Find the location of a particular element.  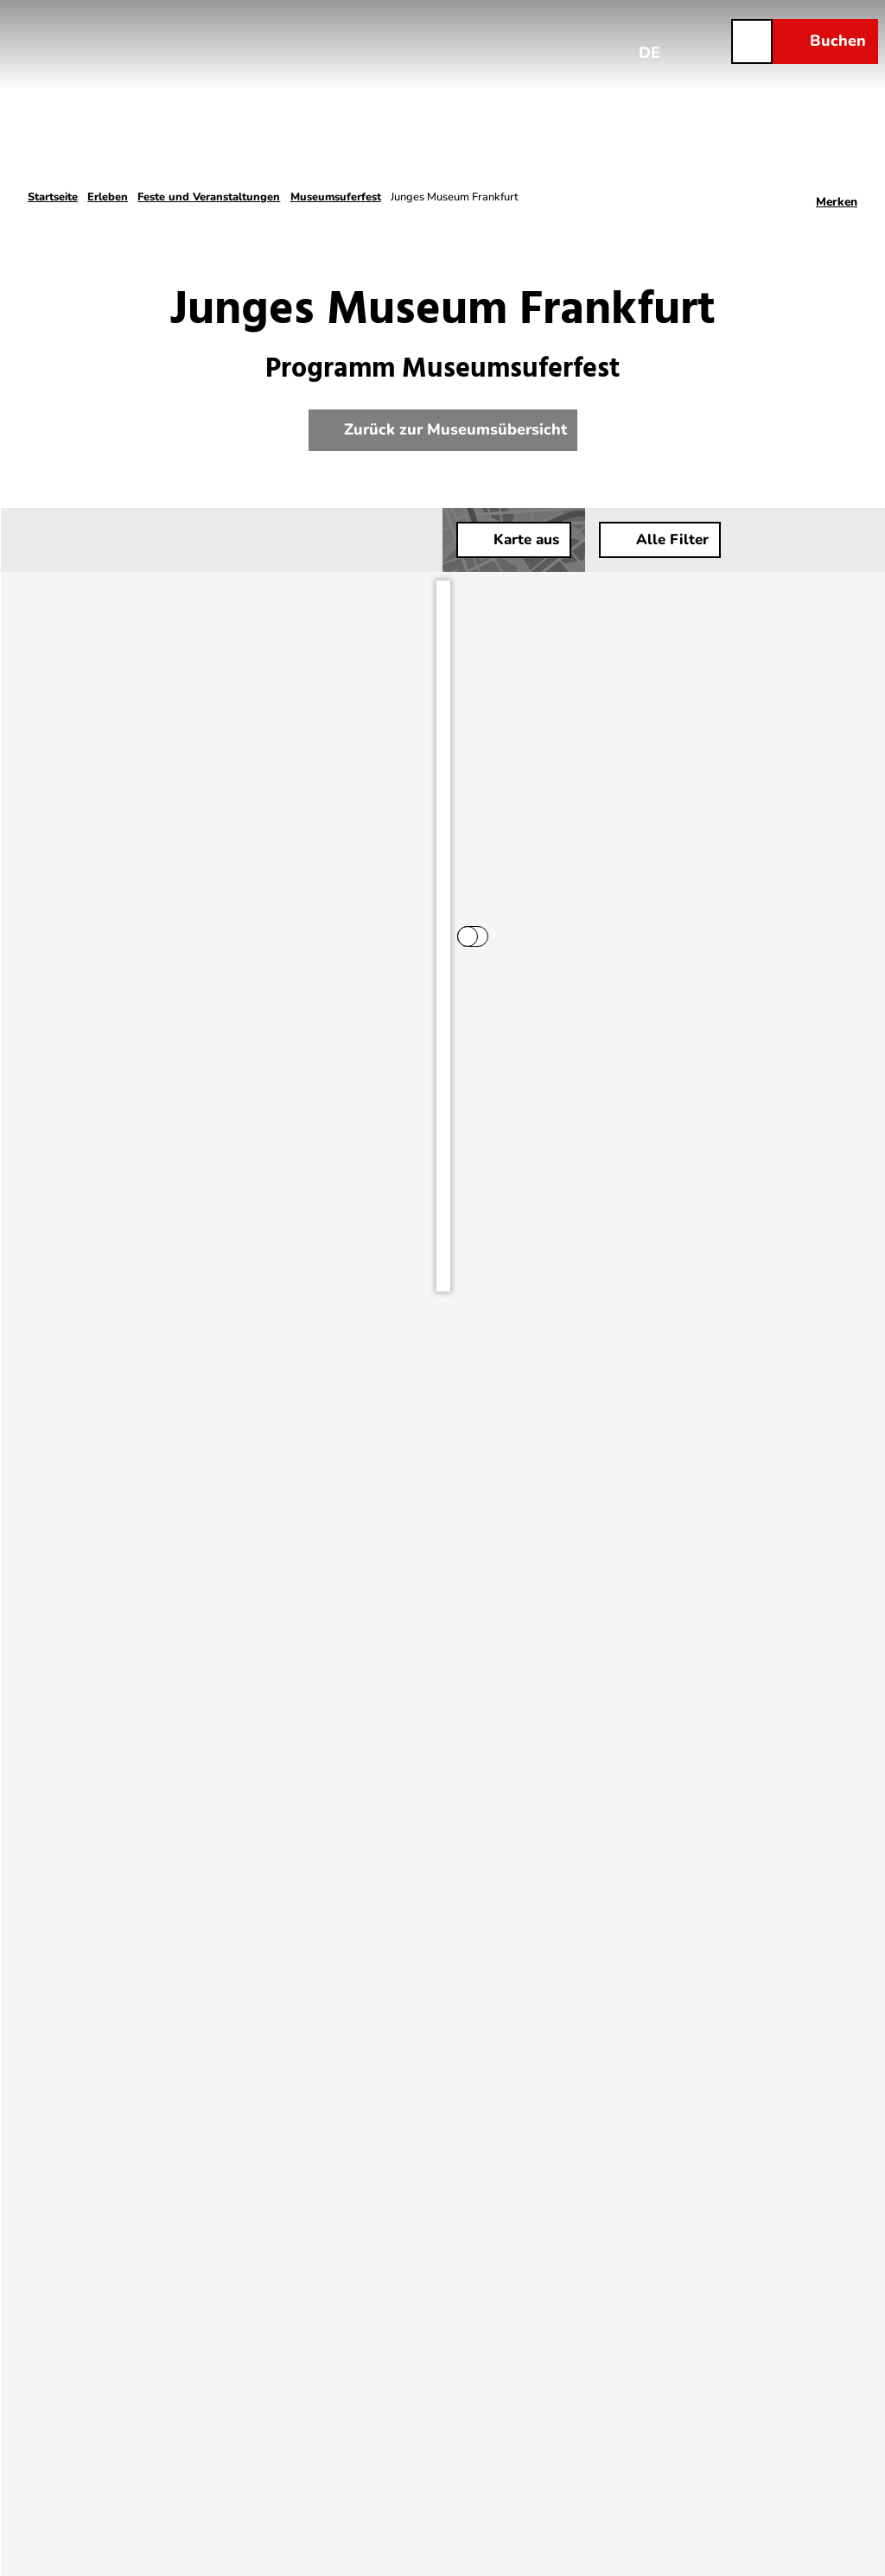

[Sprachmenü öffnen] is located at coordinates (650, 40).